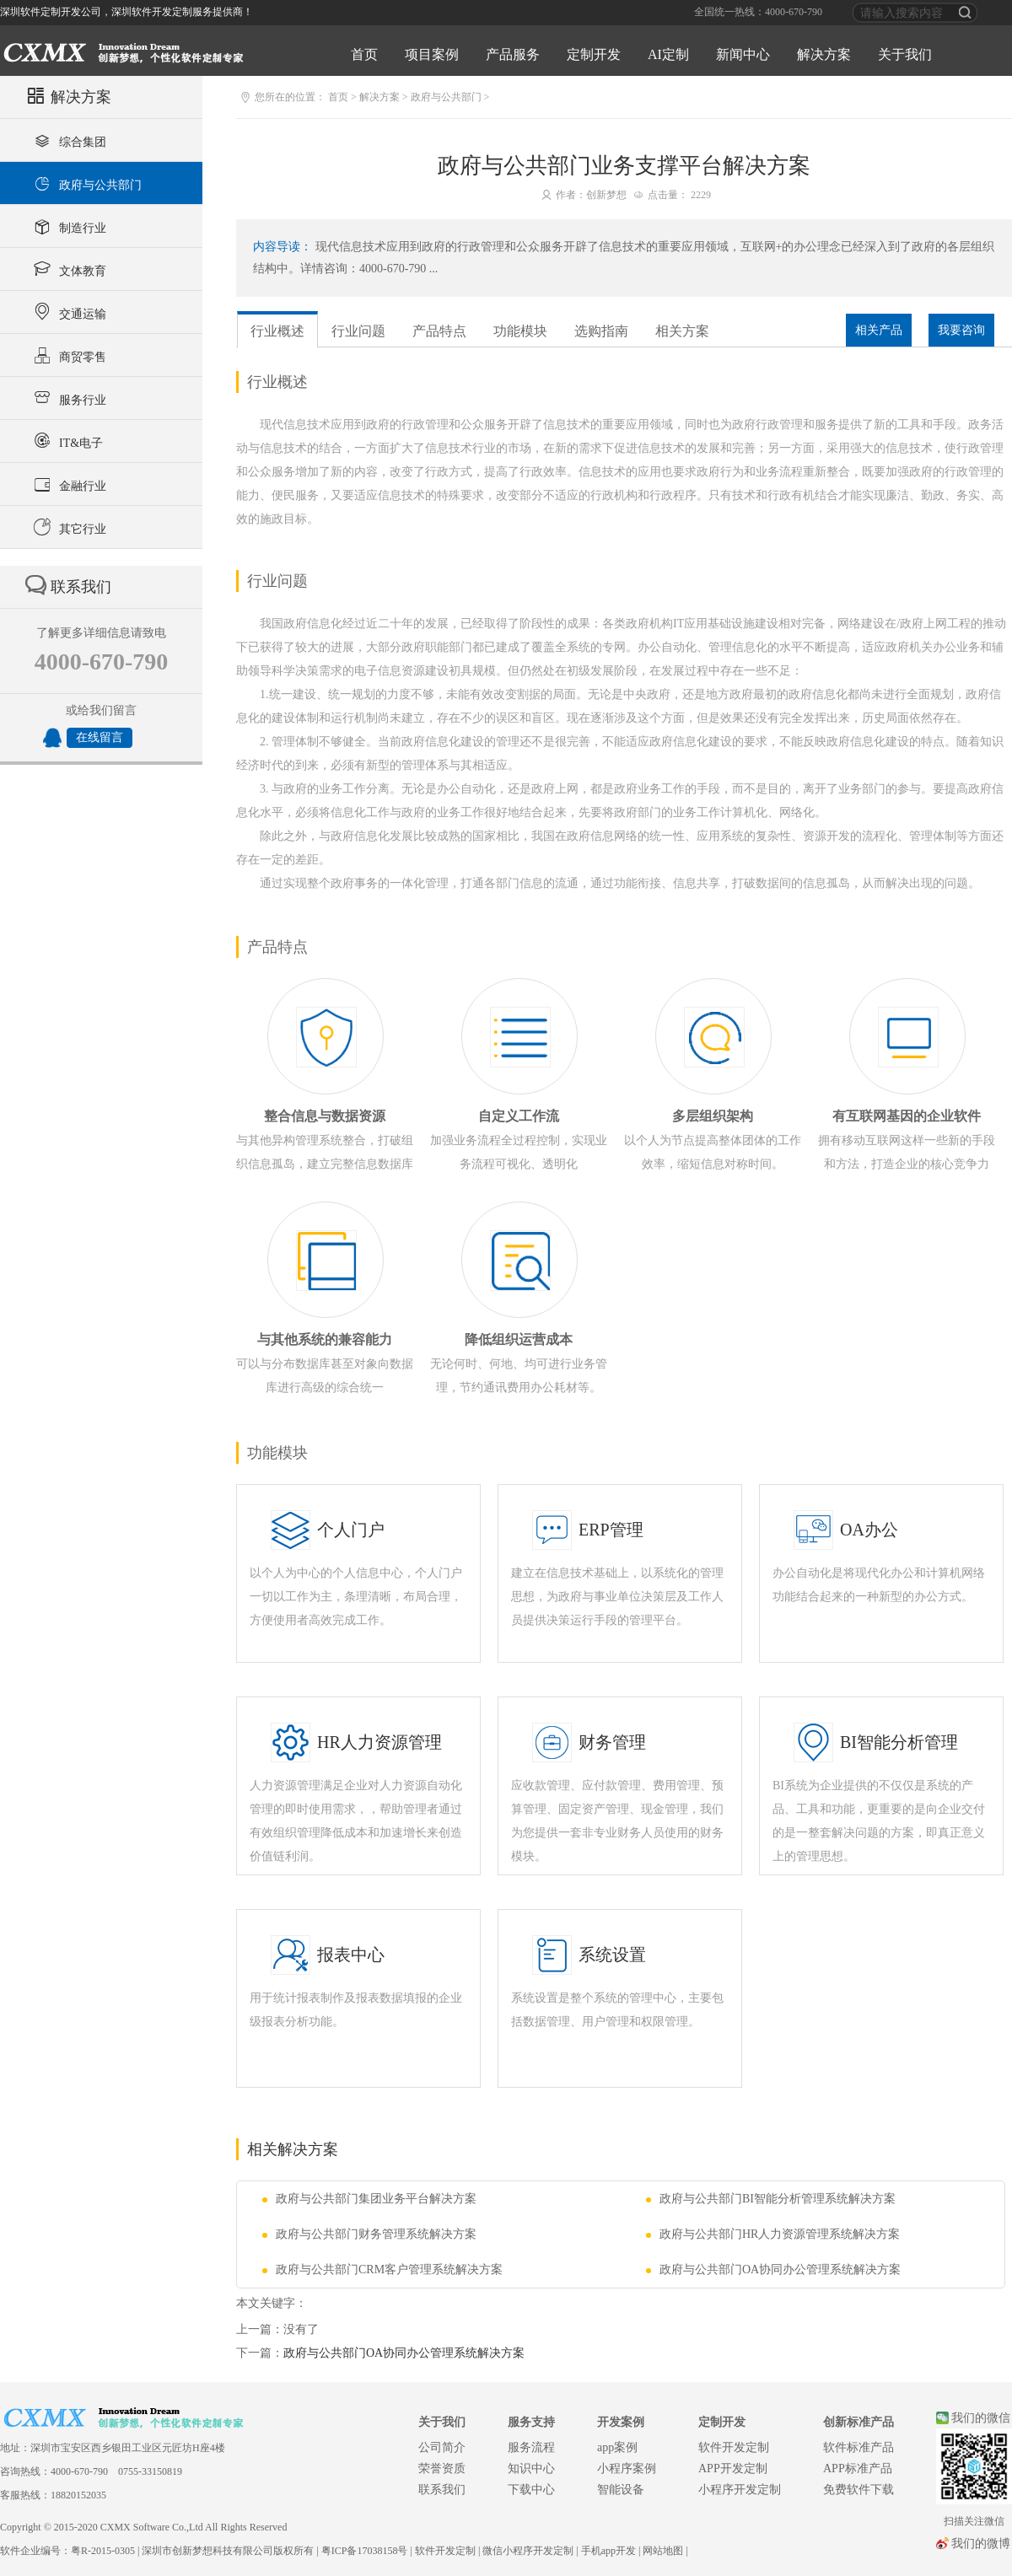 This screenshot has height=2576, width=1012. I want to click on 定制开发, so click(594, 54).